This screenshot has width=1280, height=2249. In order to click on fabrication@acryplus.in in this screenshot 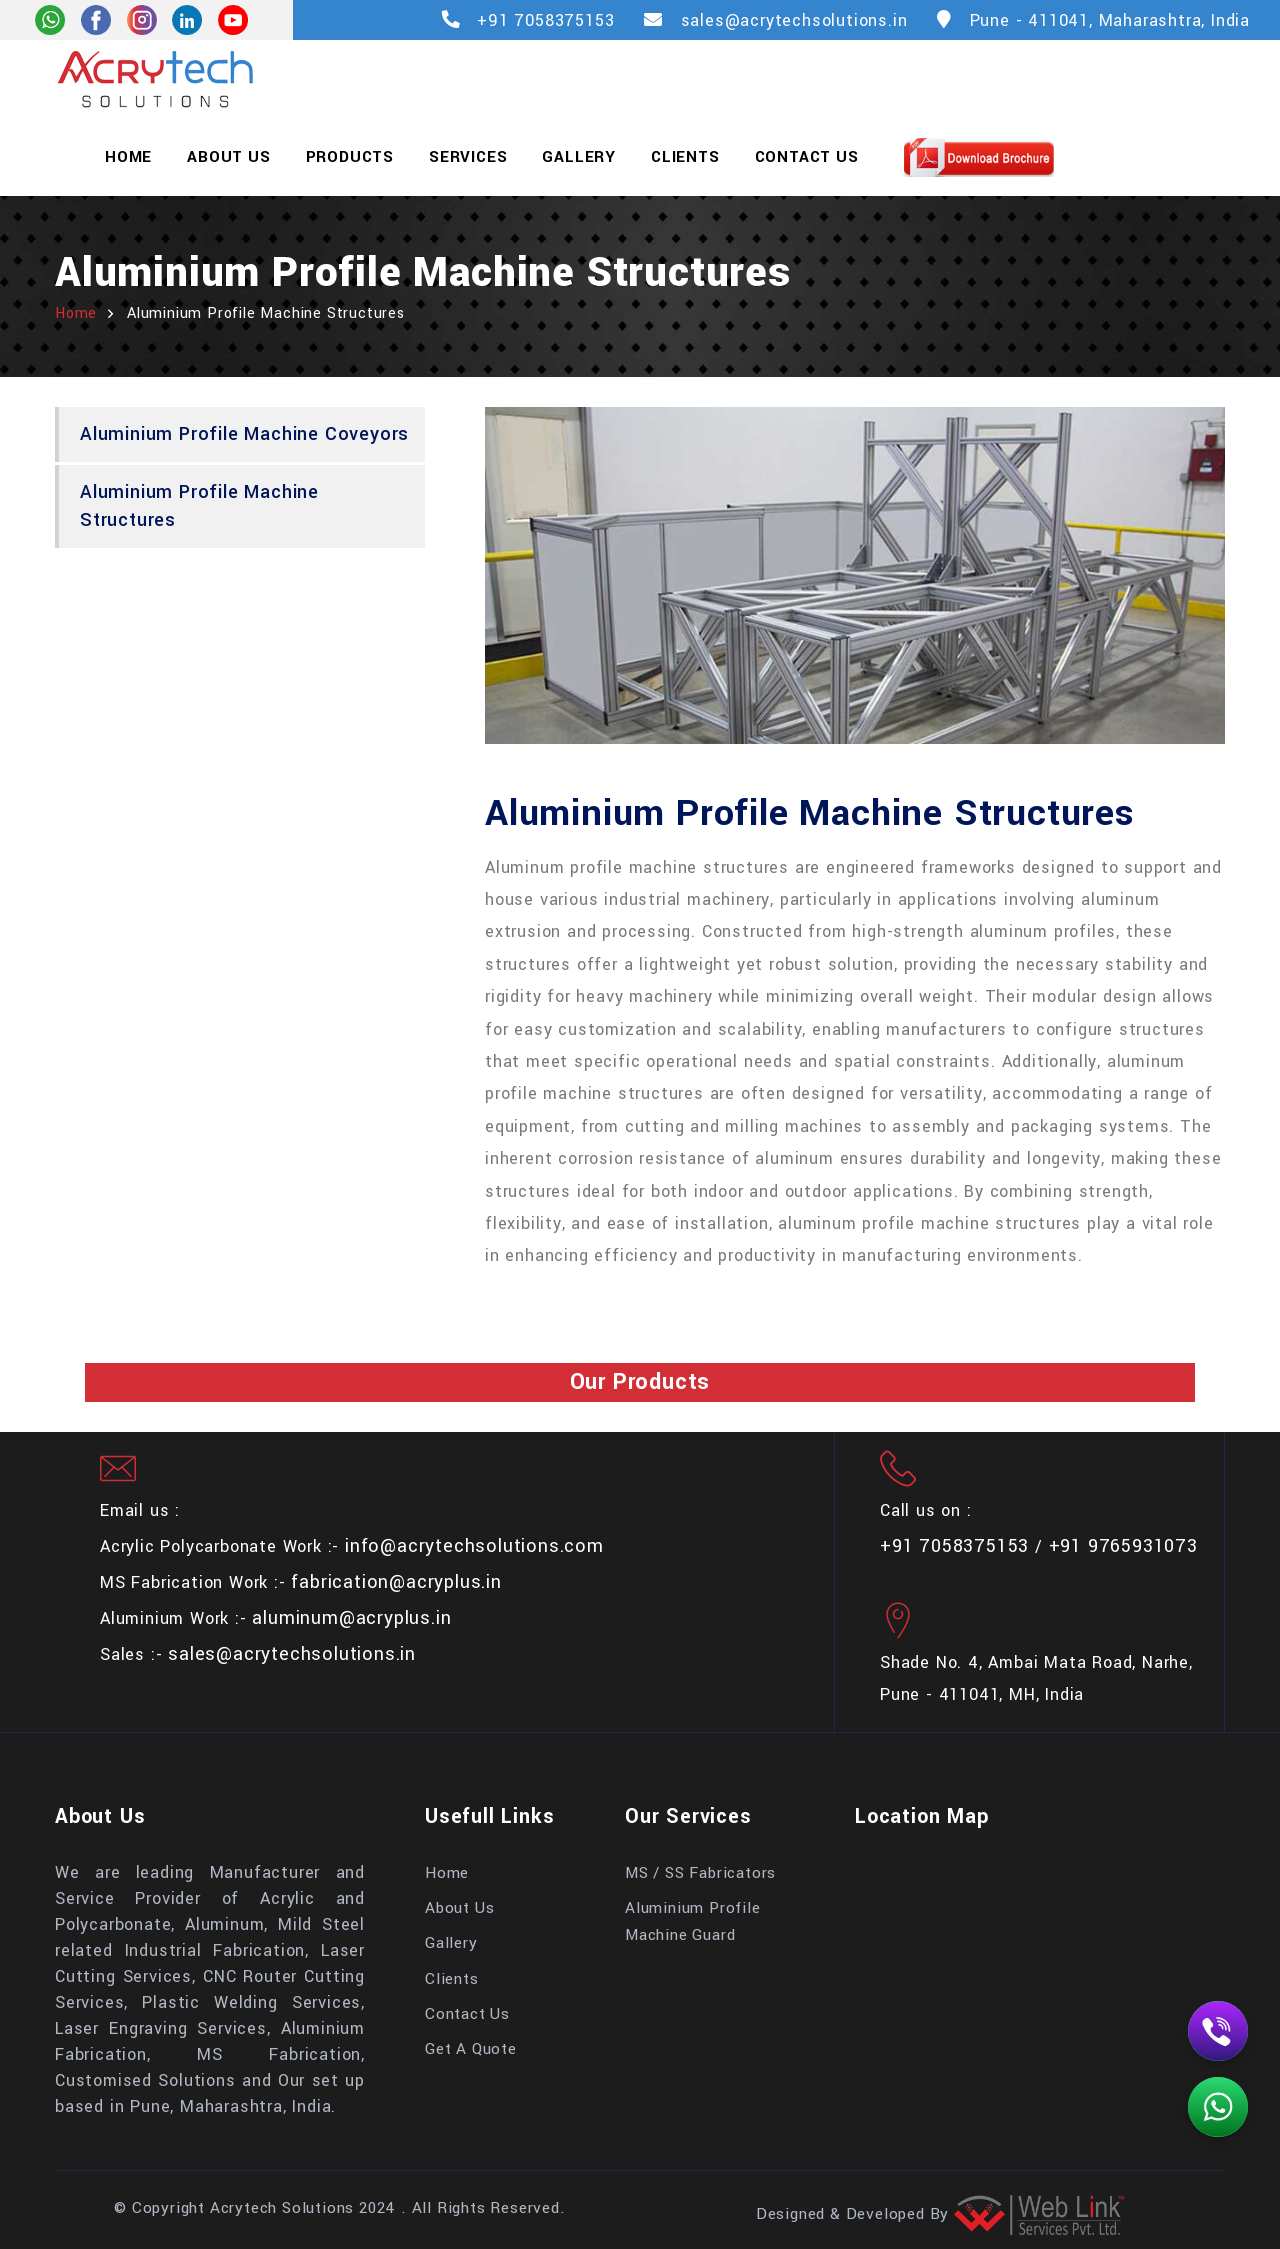, I will do `click(396, 1582)`.